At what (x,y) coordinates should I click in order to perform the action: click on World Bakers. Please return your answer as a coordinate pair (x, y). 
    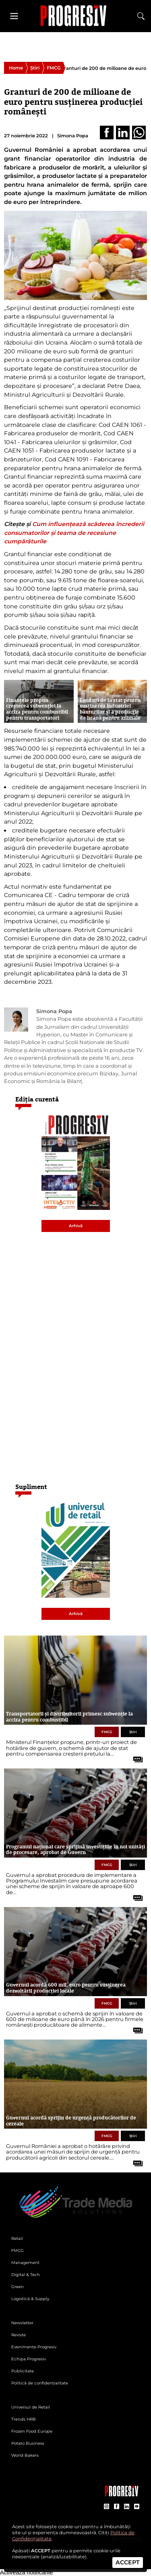
    Looking at the image, I should click on (25, 2455).